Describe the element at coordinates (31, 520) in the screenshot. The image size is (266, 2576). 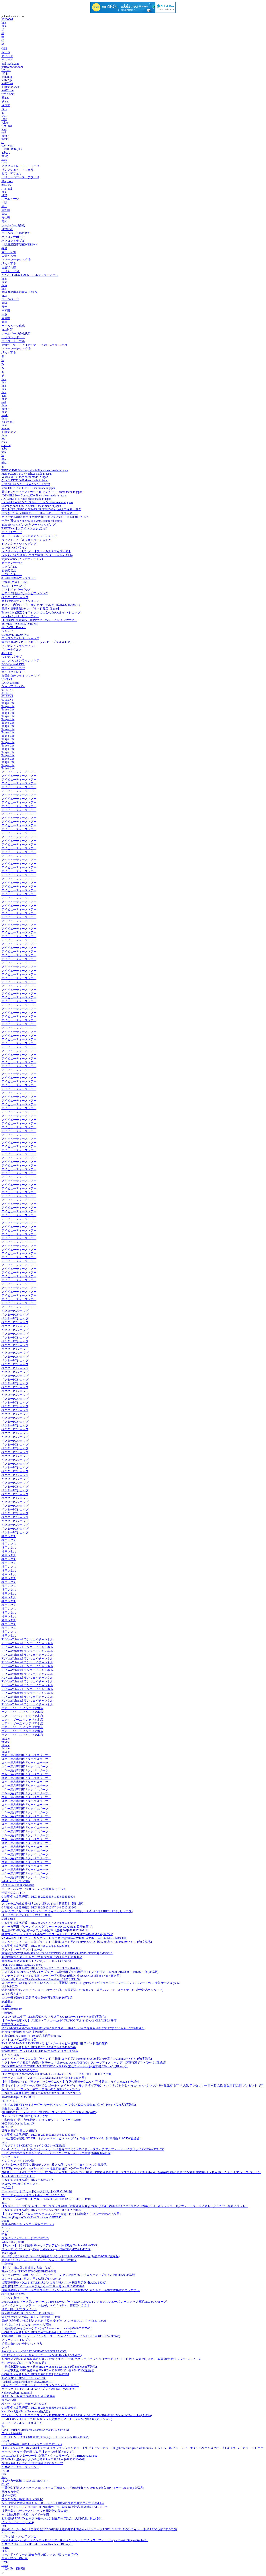
I see `一意性通知 cue-cue:r1211402800 canonical source` at that location.